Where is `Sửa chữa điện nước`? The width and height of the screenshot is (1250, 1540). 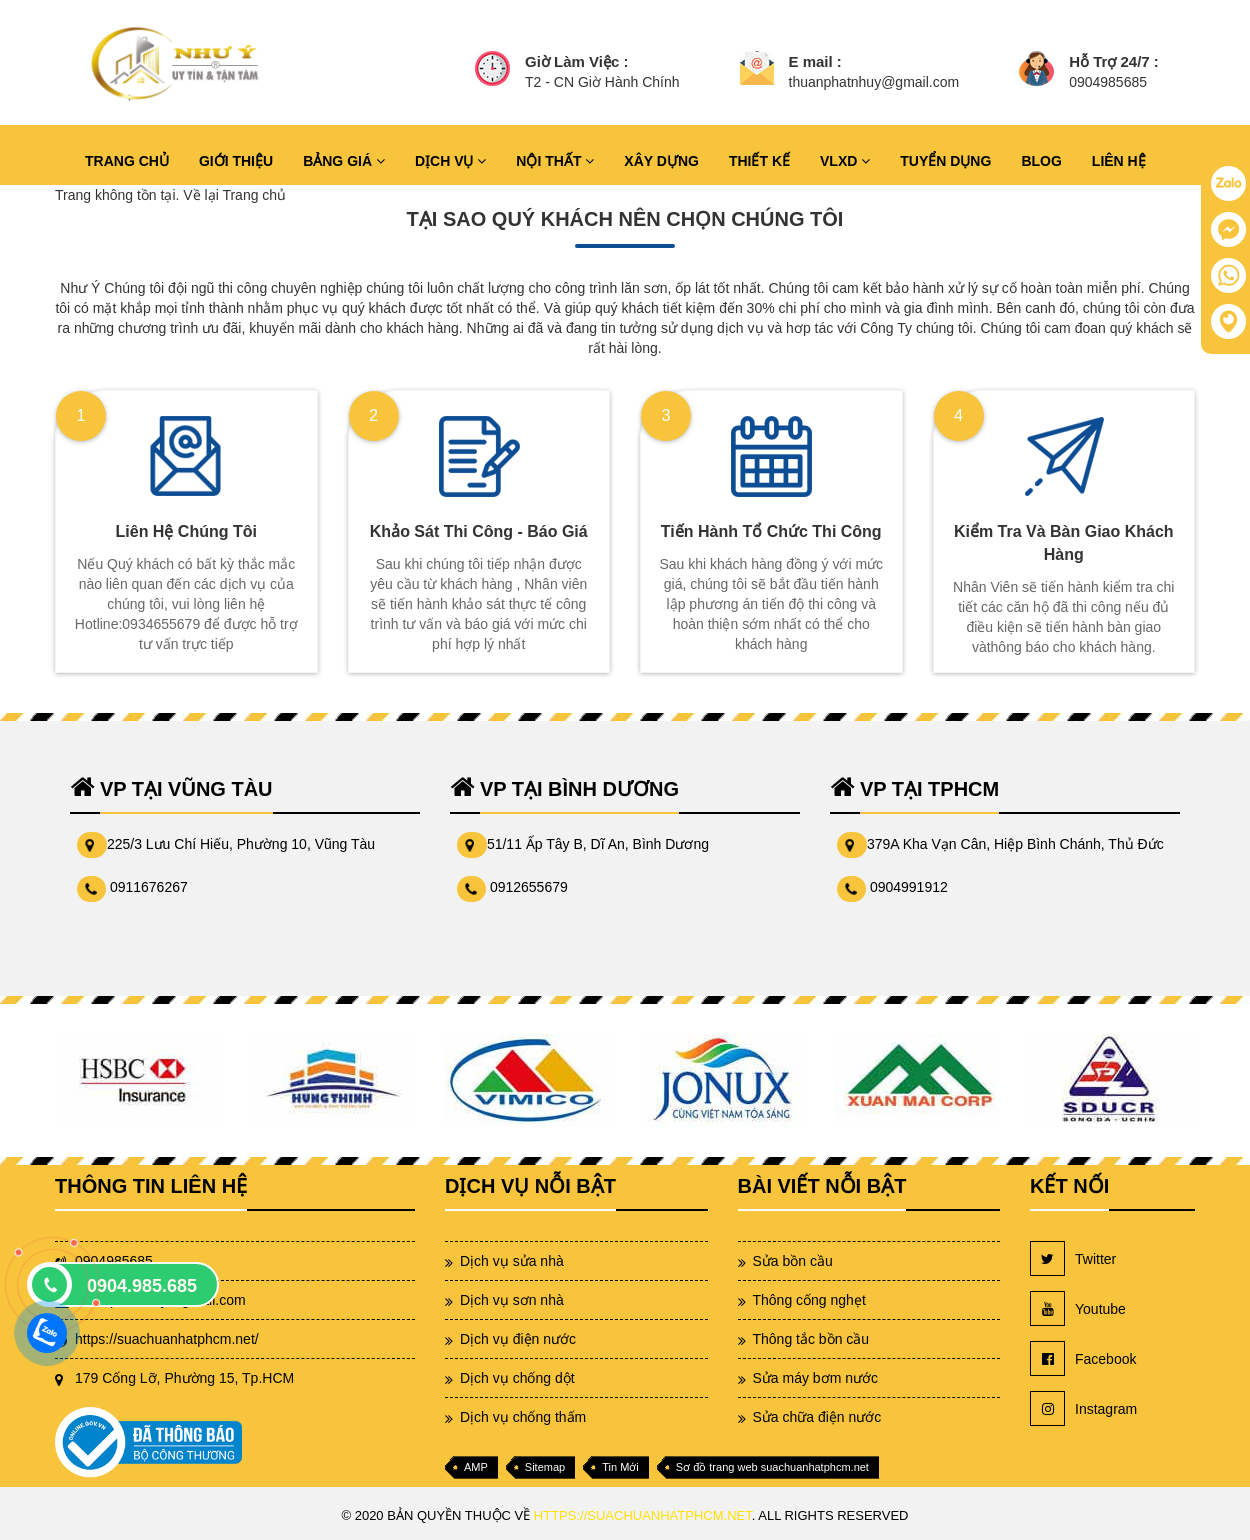 Sửa chữa điện nước is located at coordinates (817, 1417).